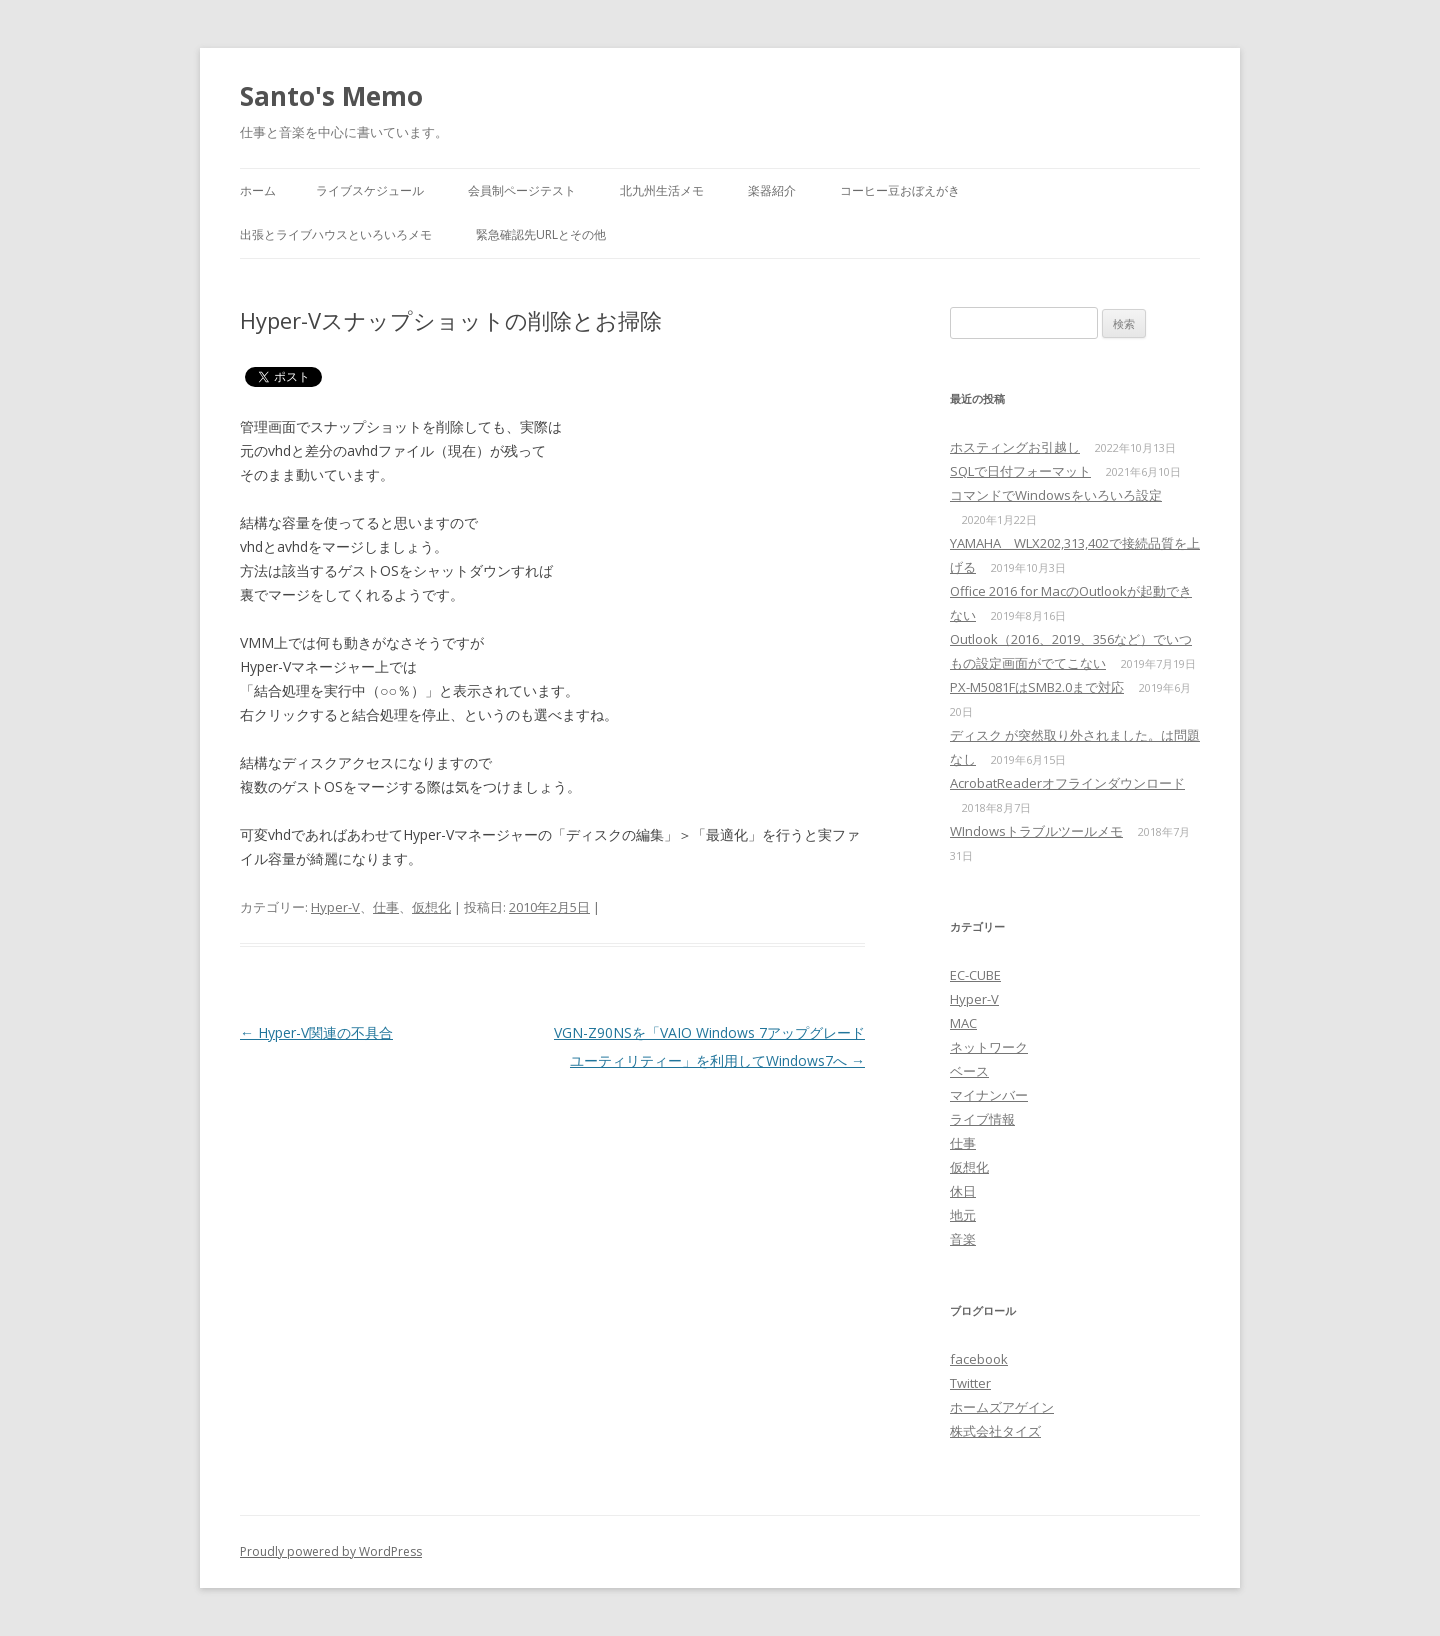  I want to click on facebook, so click(979, 1359).